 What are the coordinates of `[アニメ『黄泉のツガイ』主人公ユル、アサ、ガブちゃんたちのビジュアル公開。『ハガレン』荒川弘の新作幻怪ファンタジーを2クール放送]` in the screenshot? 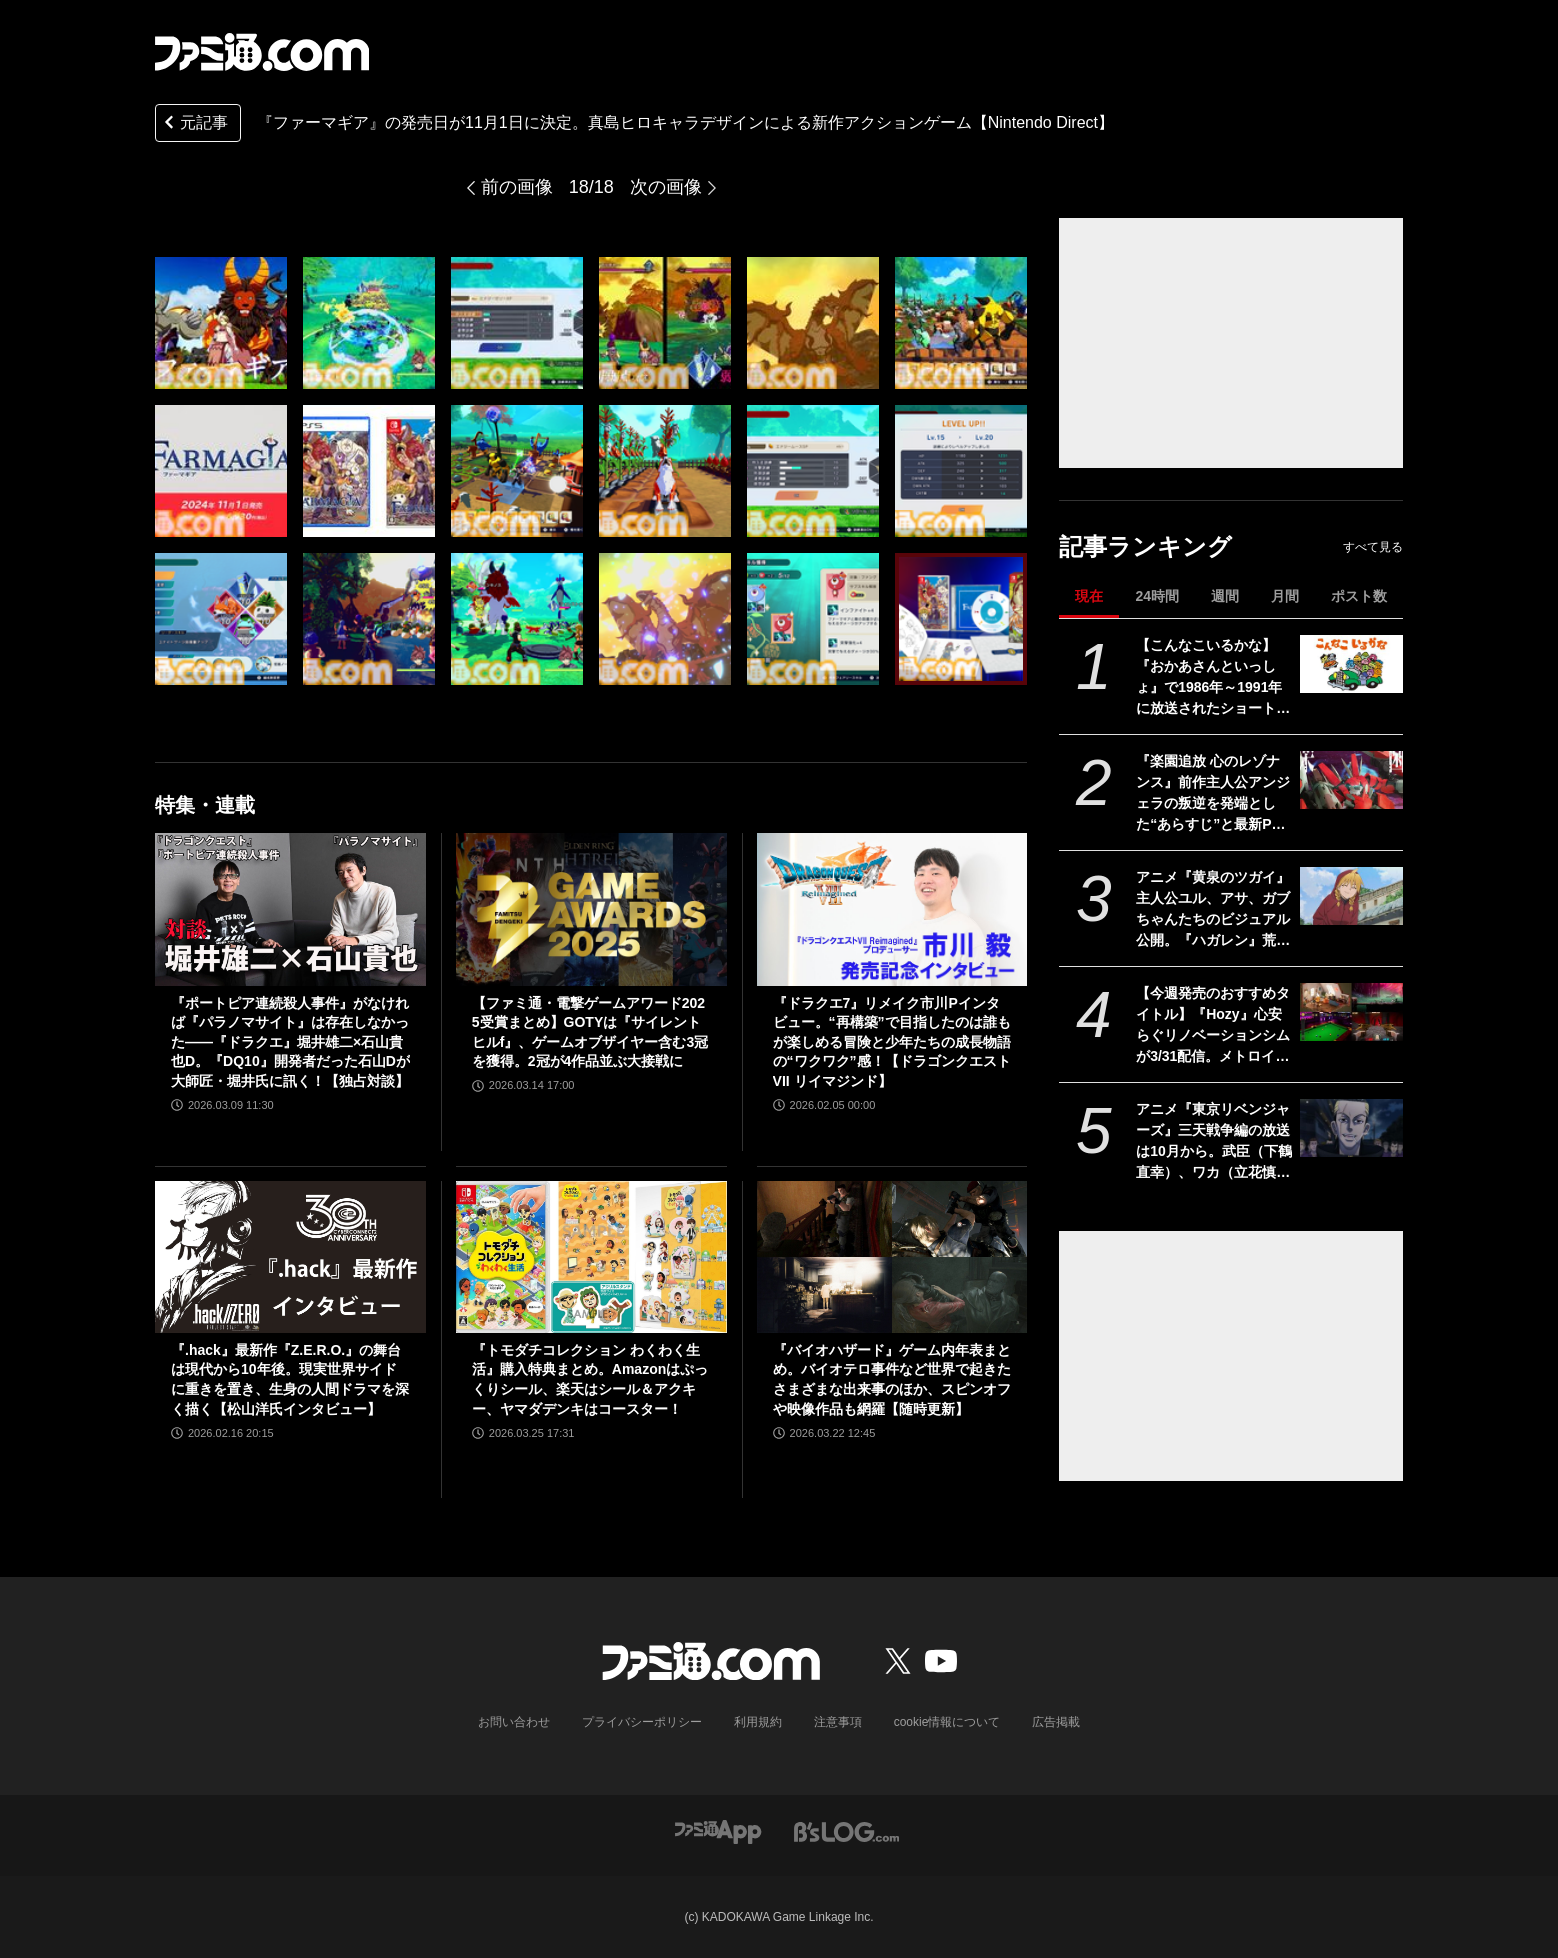 It's located at (1351, 896).